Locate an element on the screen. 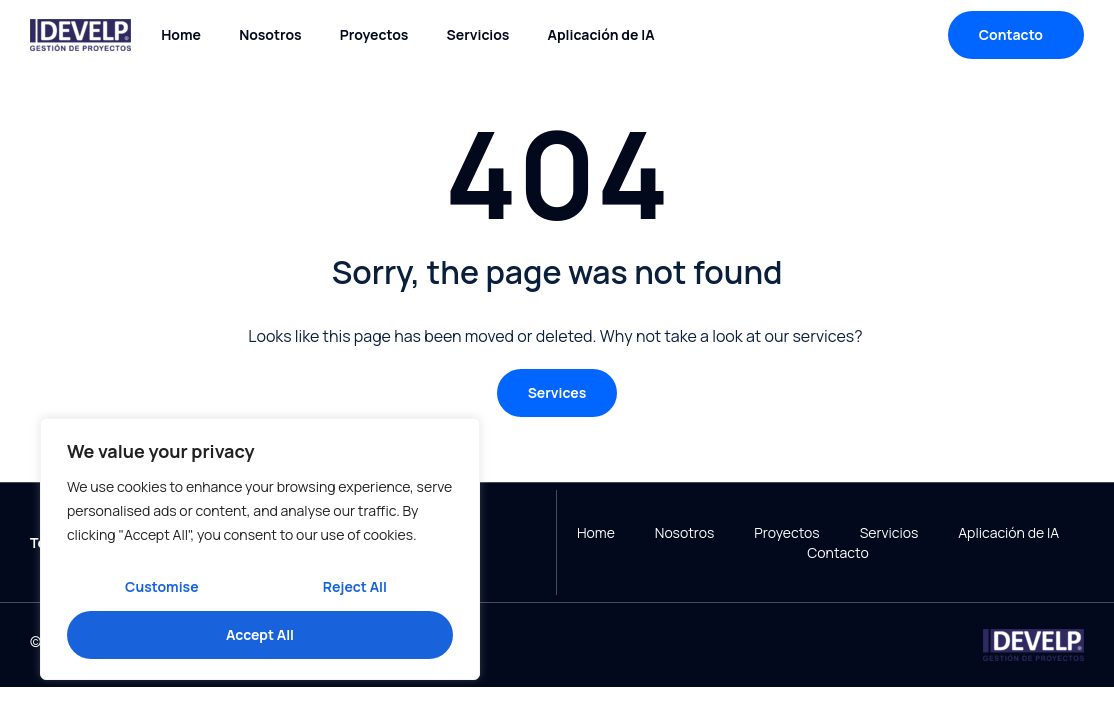 Image resolution: width=1114 pixels, height=720 pixels. Reject All is located at coordinates (355, 586).